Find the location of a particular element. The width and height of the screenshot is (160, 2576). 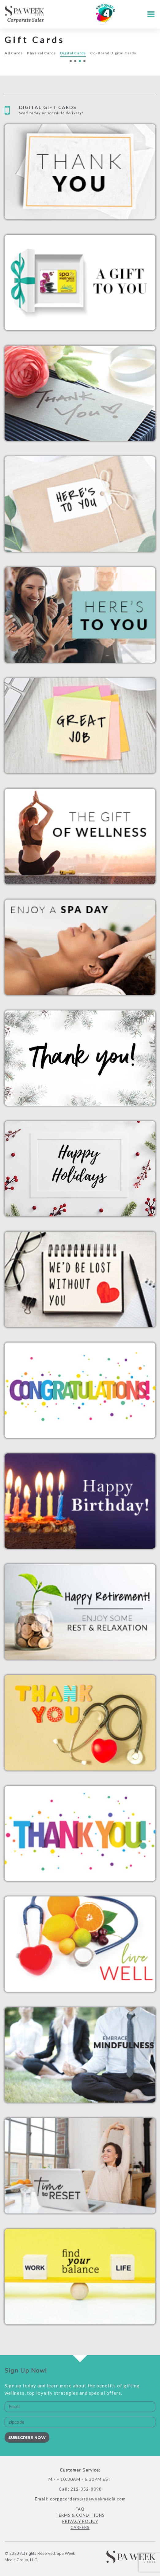

Terms & Conditions is located at coordinates (80, 2515).